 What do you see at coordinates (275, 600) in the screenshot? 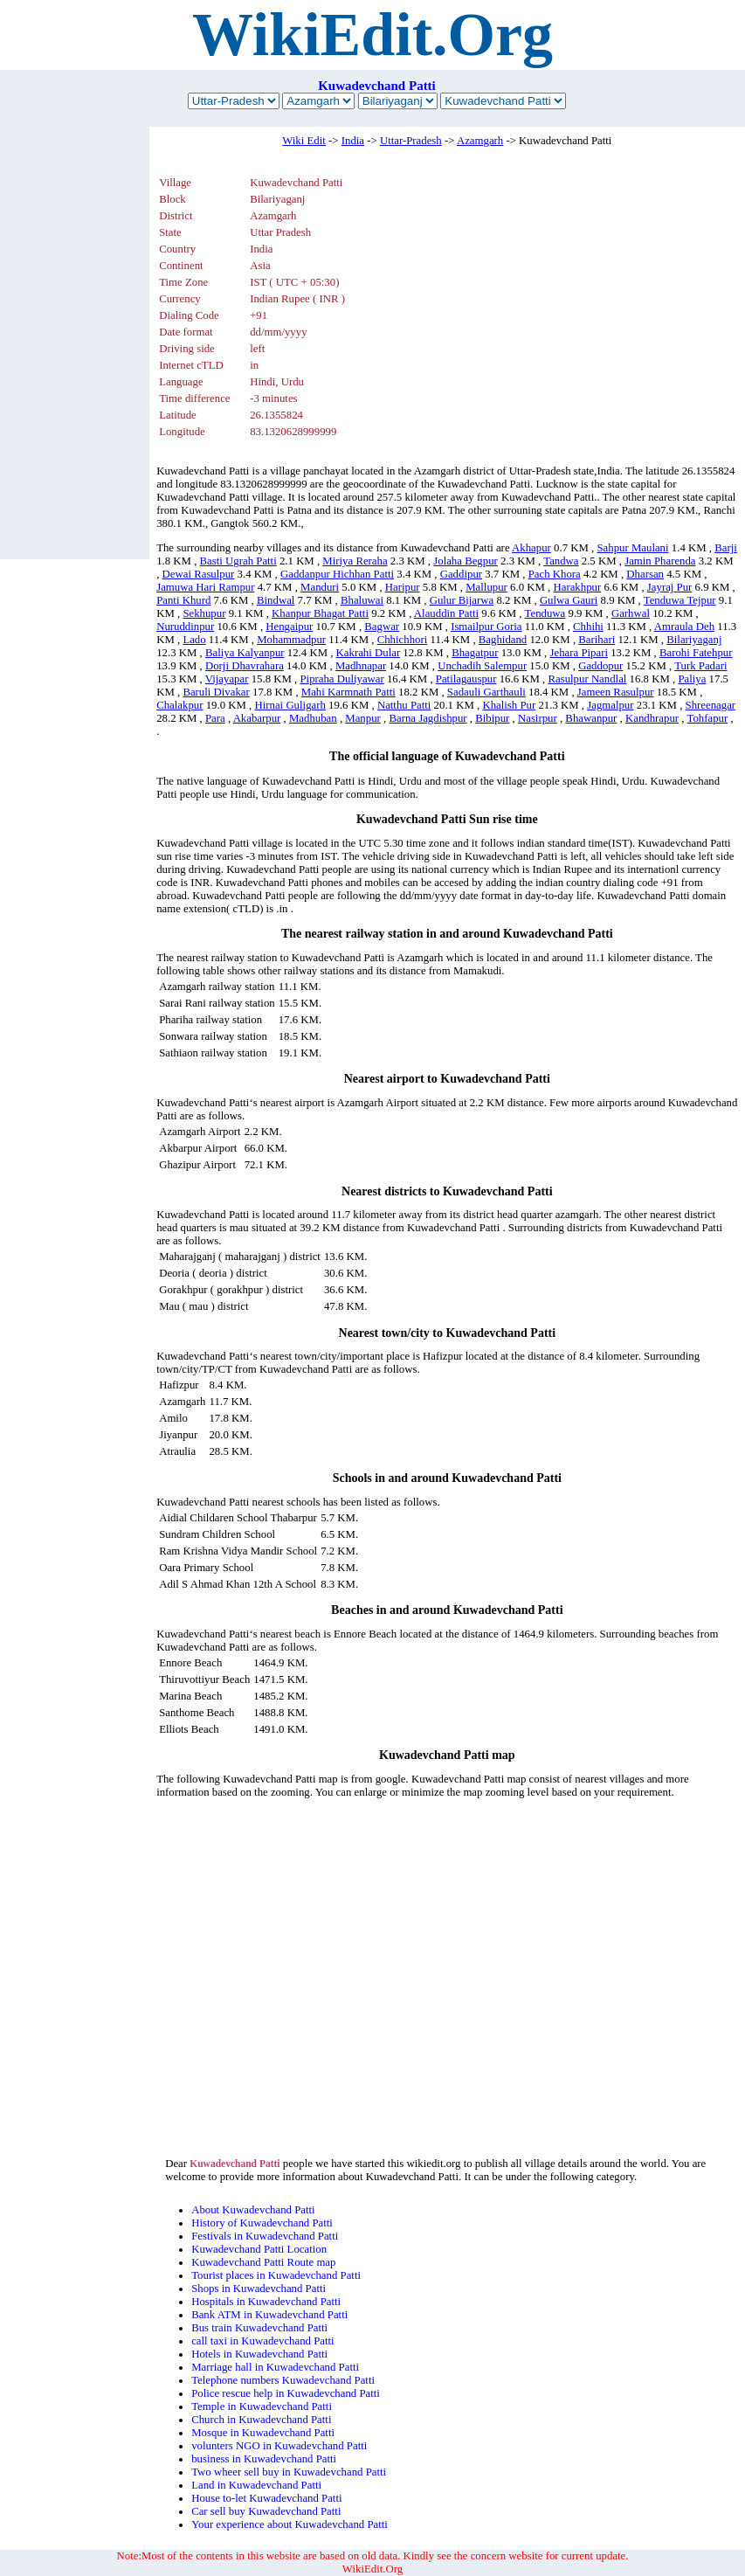
I see `Bindwal` at bounding box center [275, 600].